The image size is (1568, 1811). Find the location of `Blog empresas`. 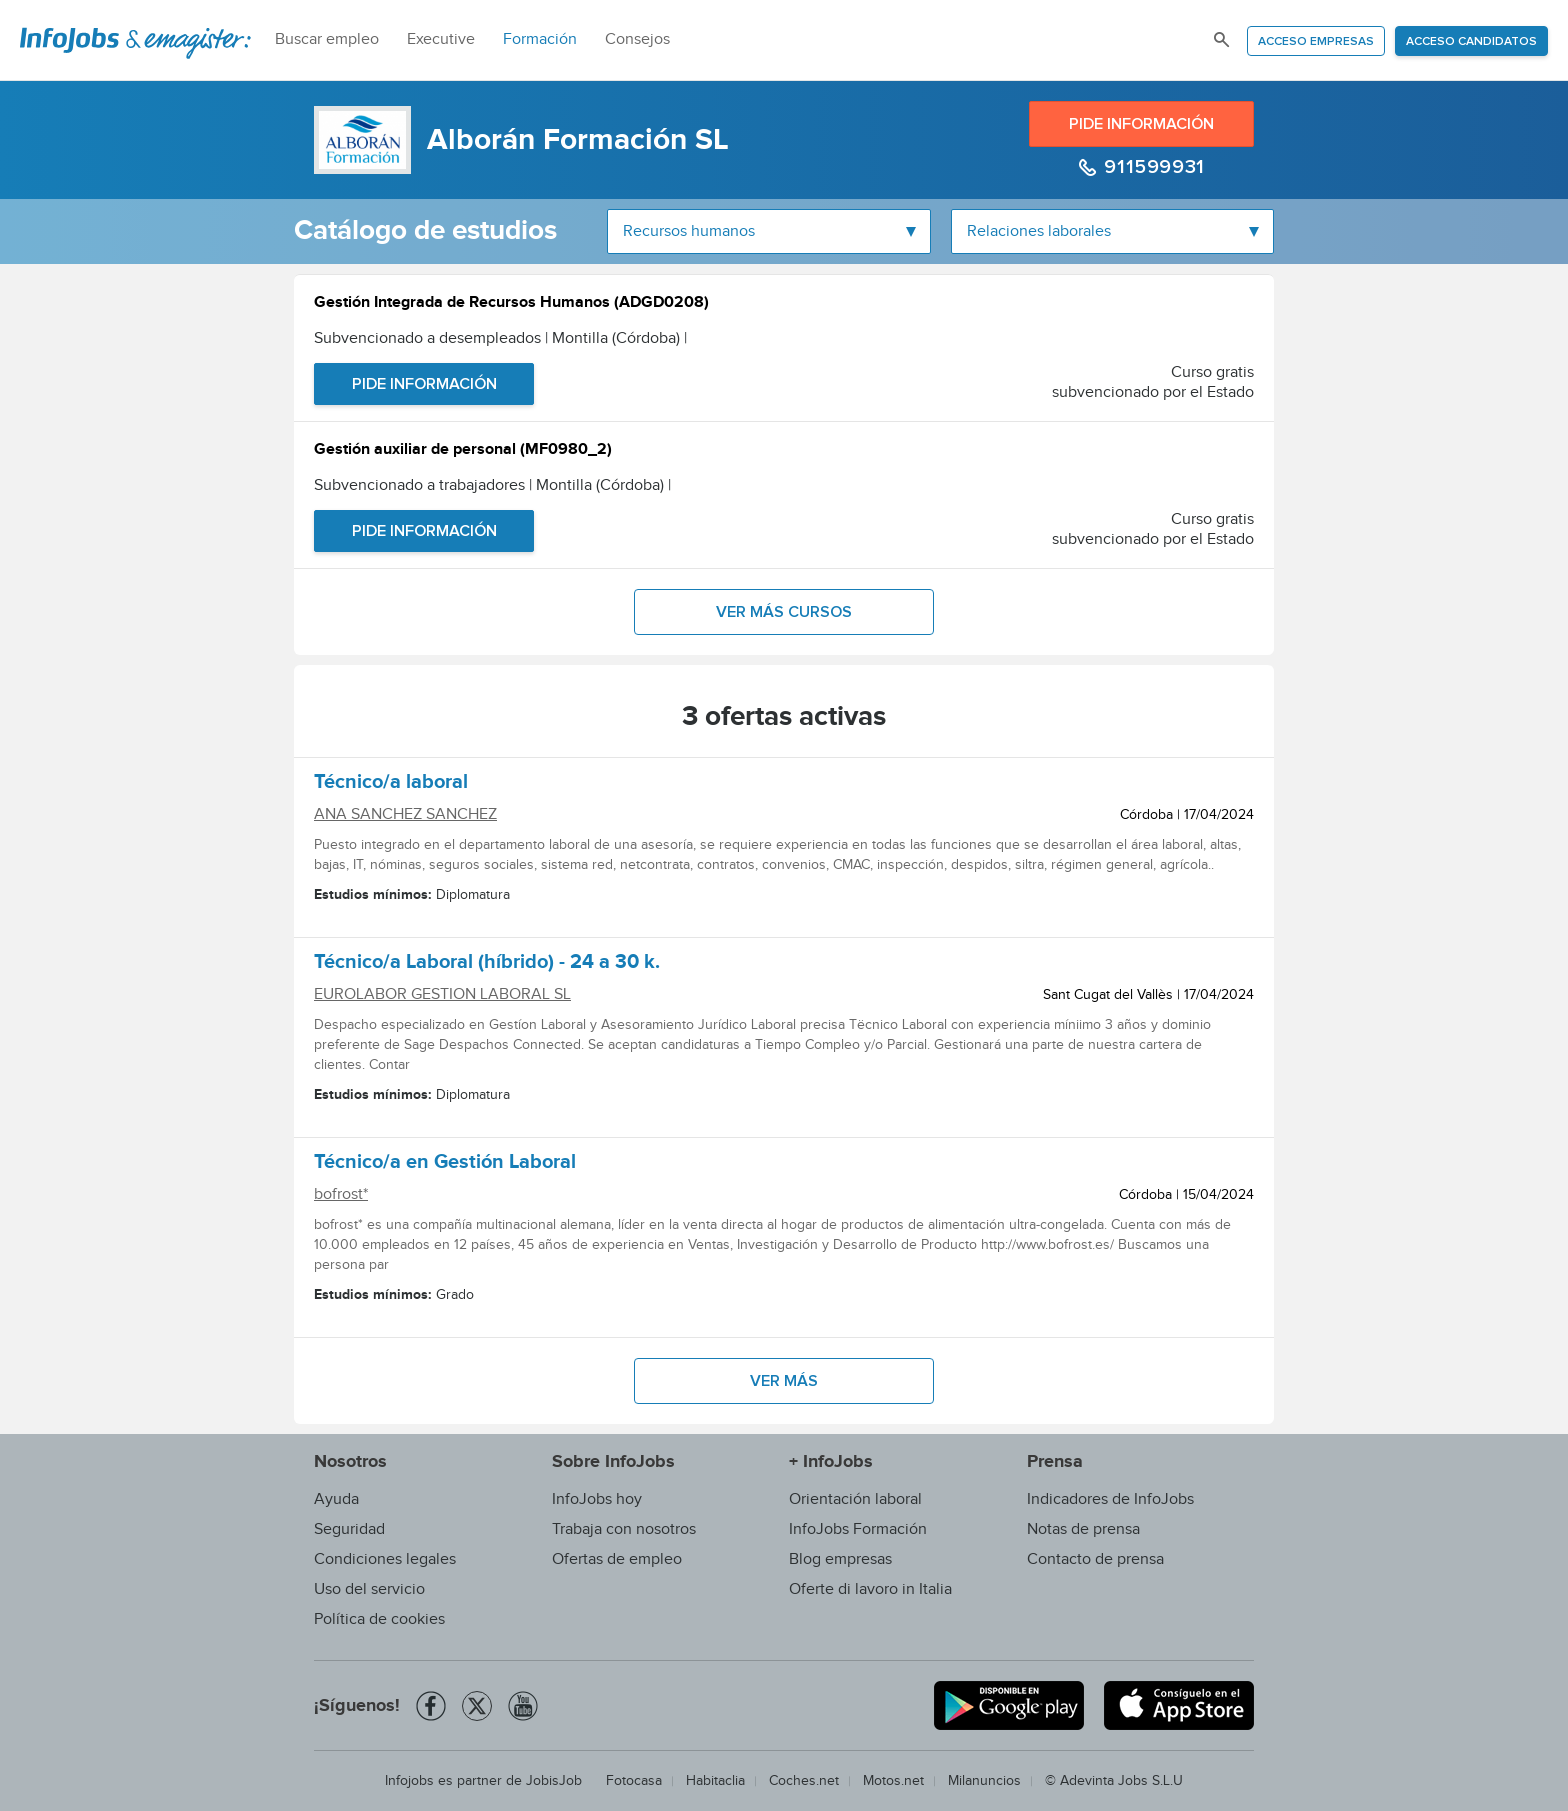

Blog empresas is located at coordinates (840, 1559).